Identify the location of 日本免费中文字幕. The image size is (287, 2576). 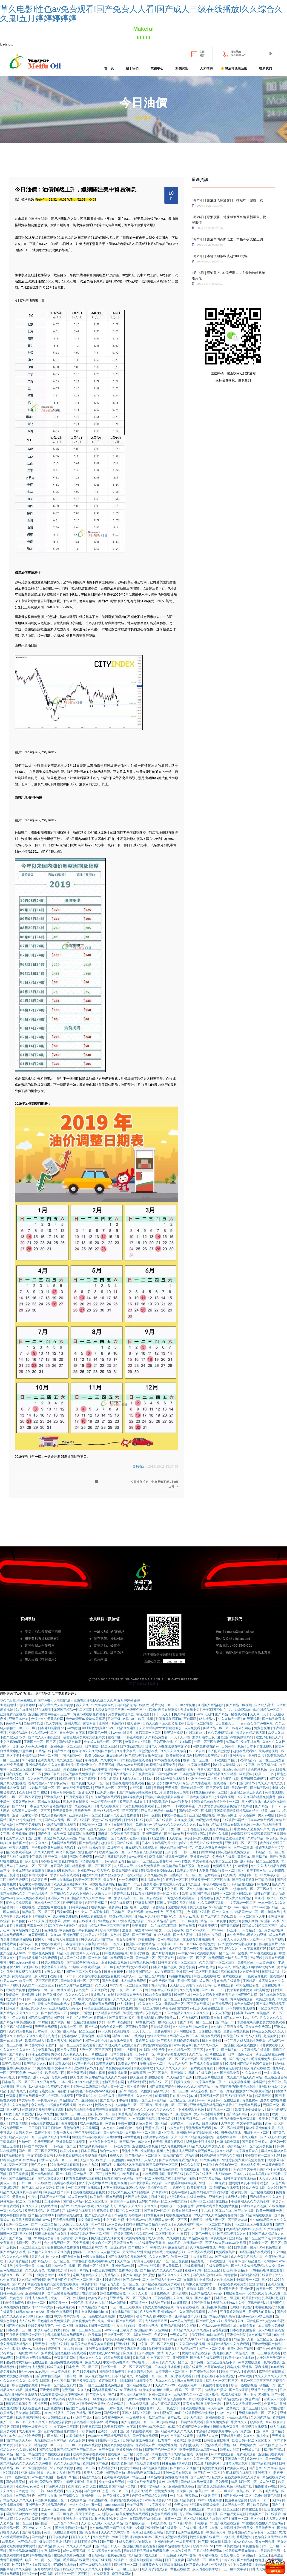
(72, 1732).